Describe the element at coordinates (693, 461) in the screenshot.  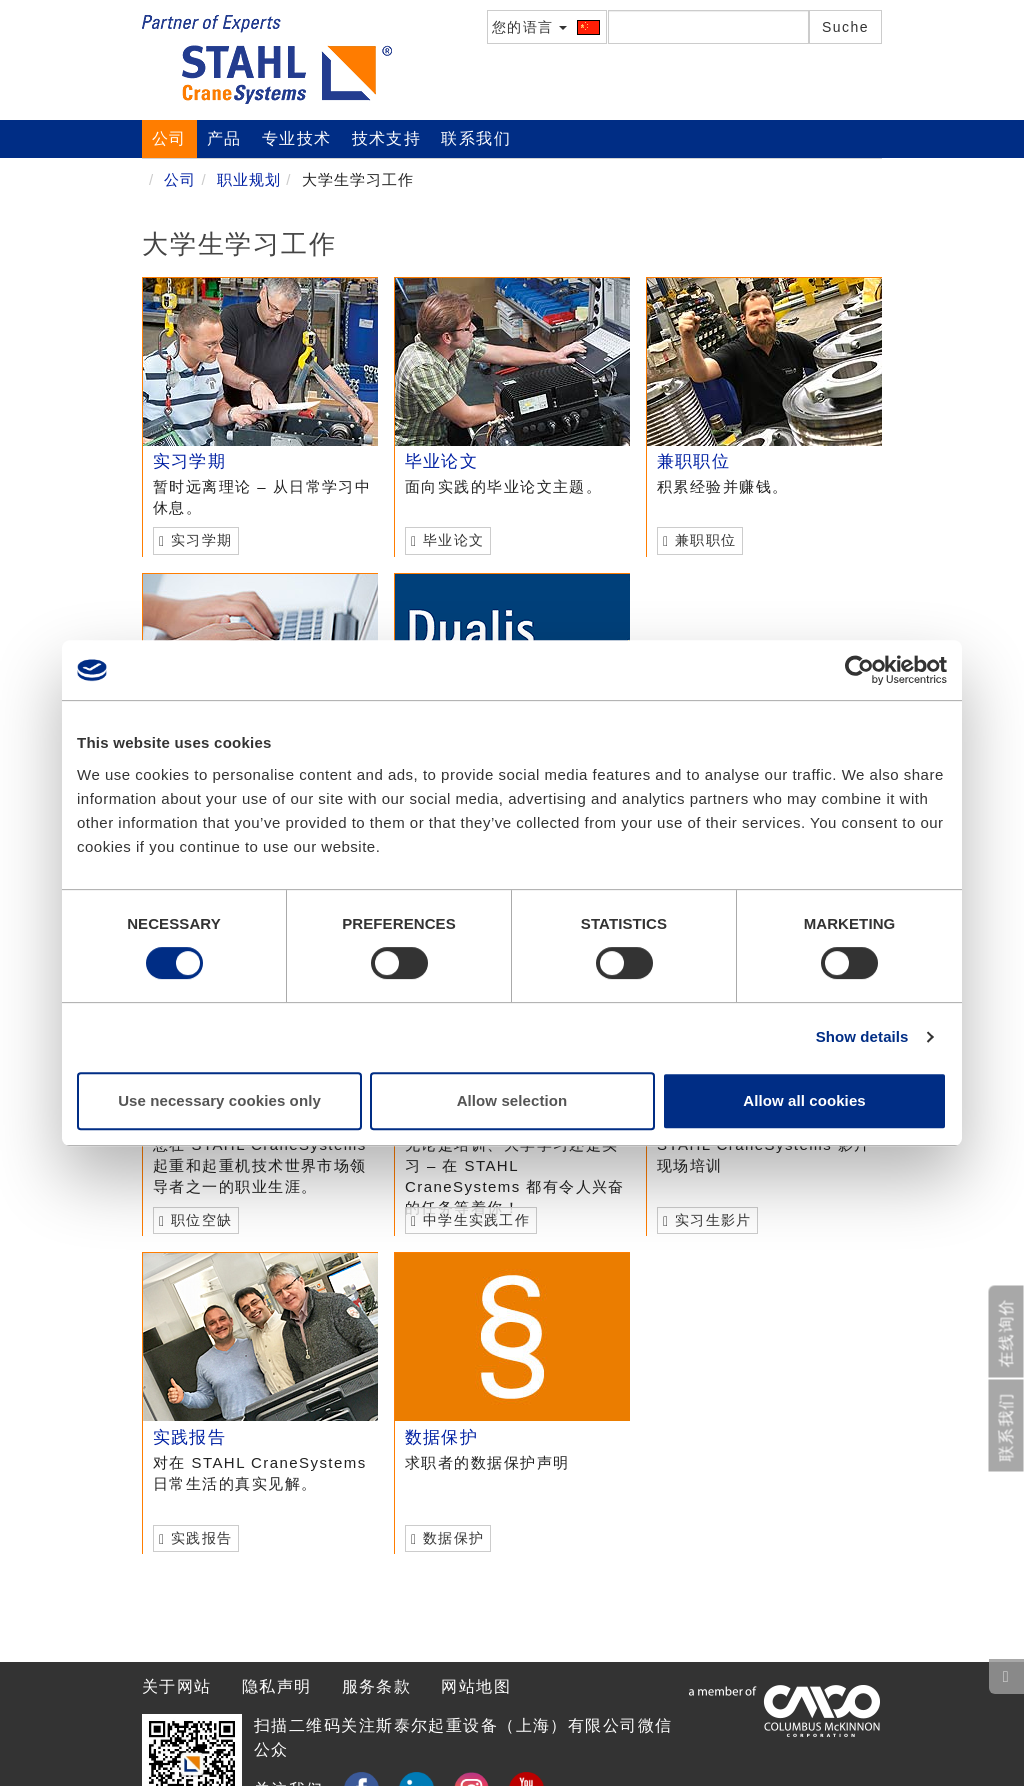
I see `兼职职位` at that location.